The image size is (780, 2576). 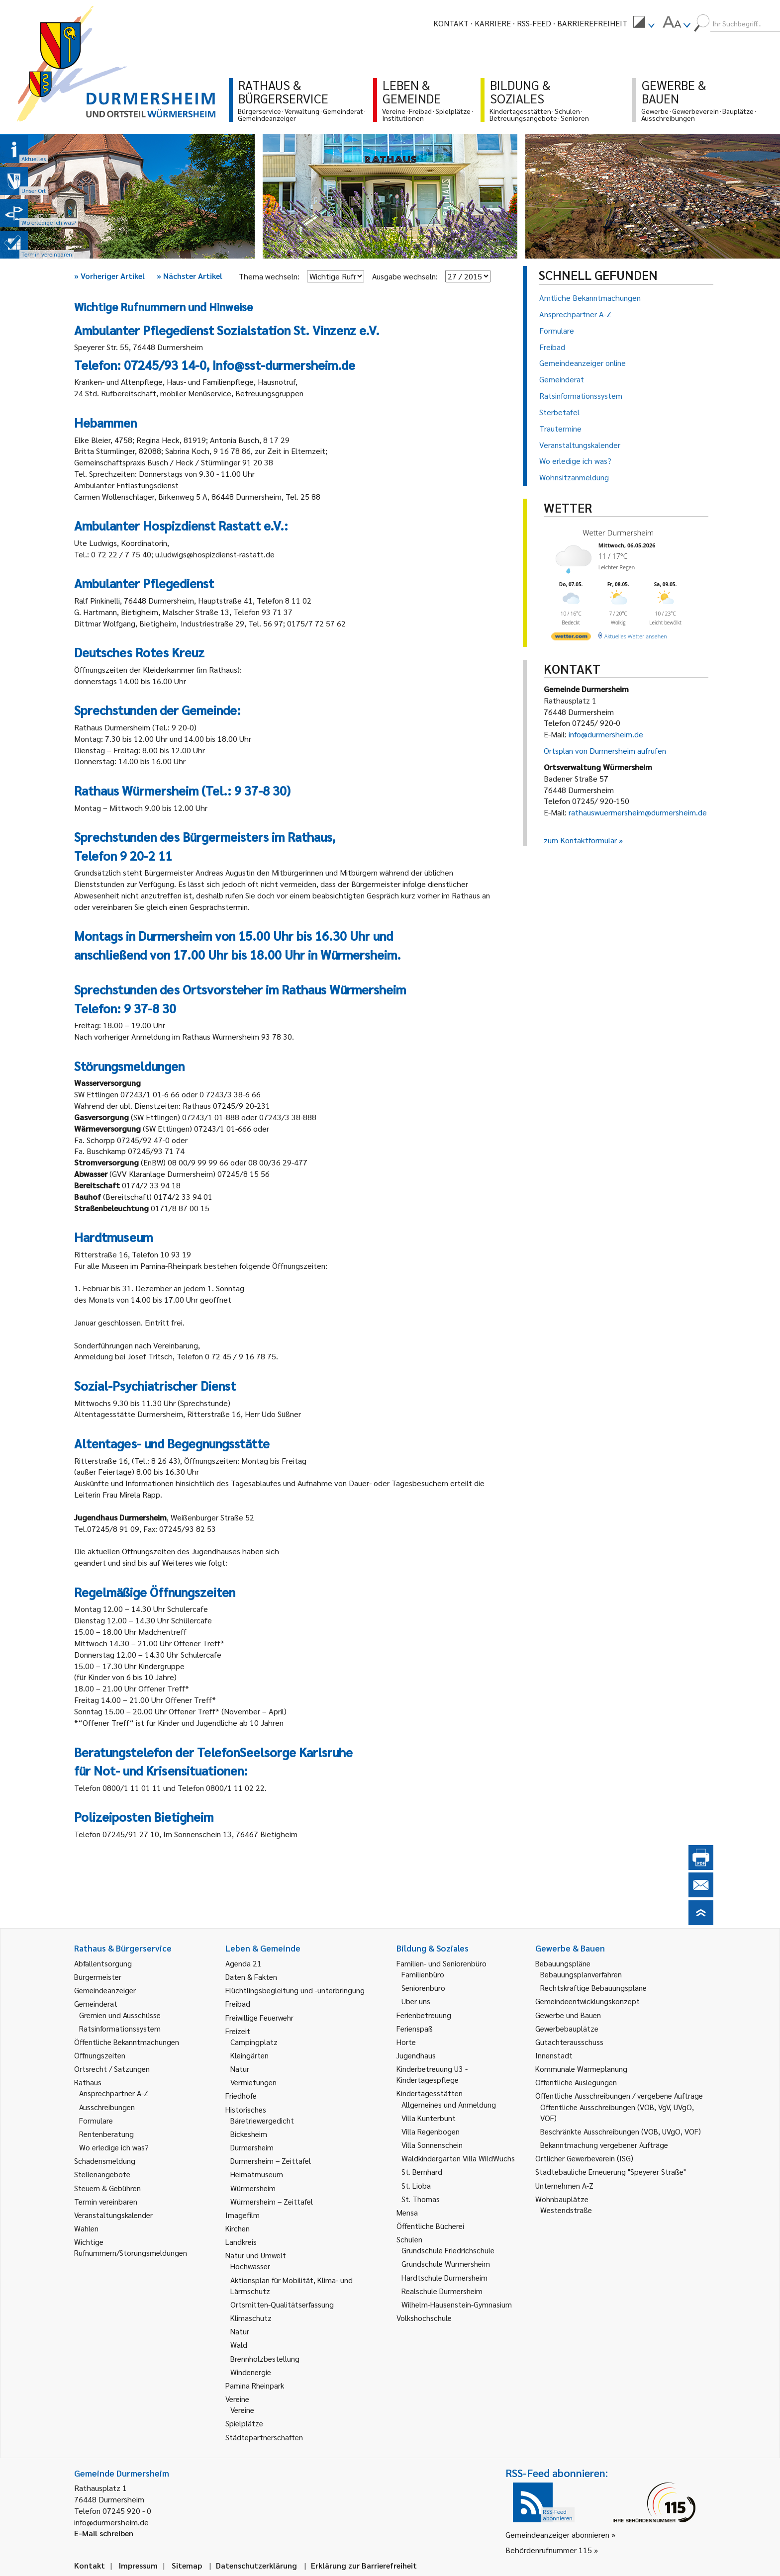 I want to click on Behördenrufnummer 115, so click(x=548, y=2550).